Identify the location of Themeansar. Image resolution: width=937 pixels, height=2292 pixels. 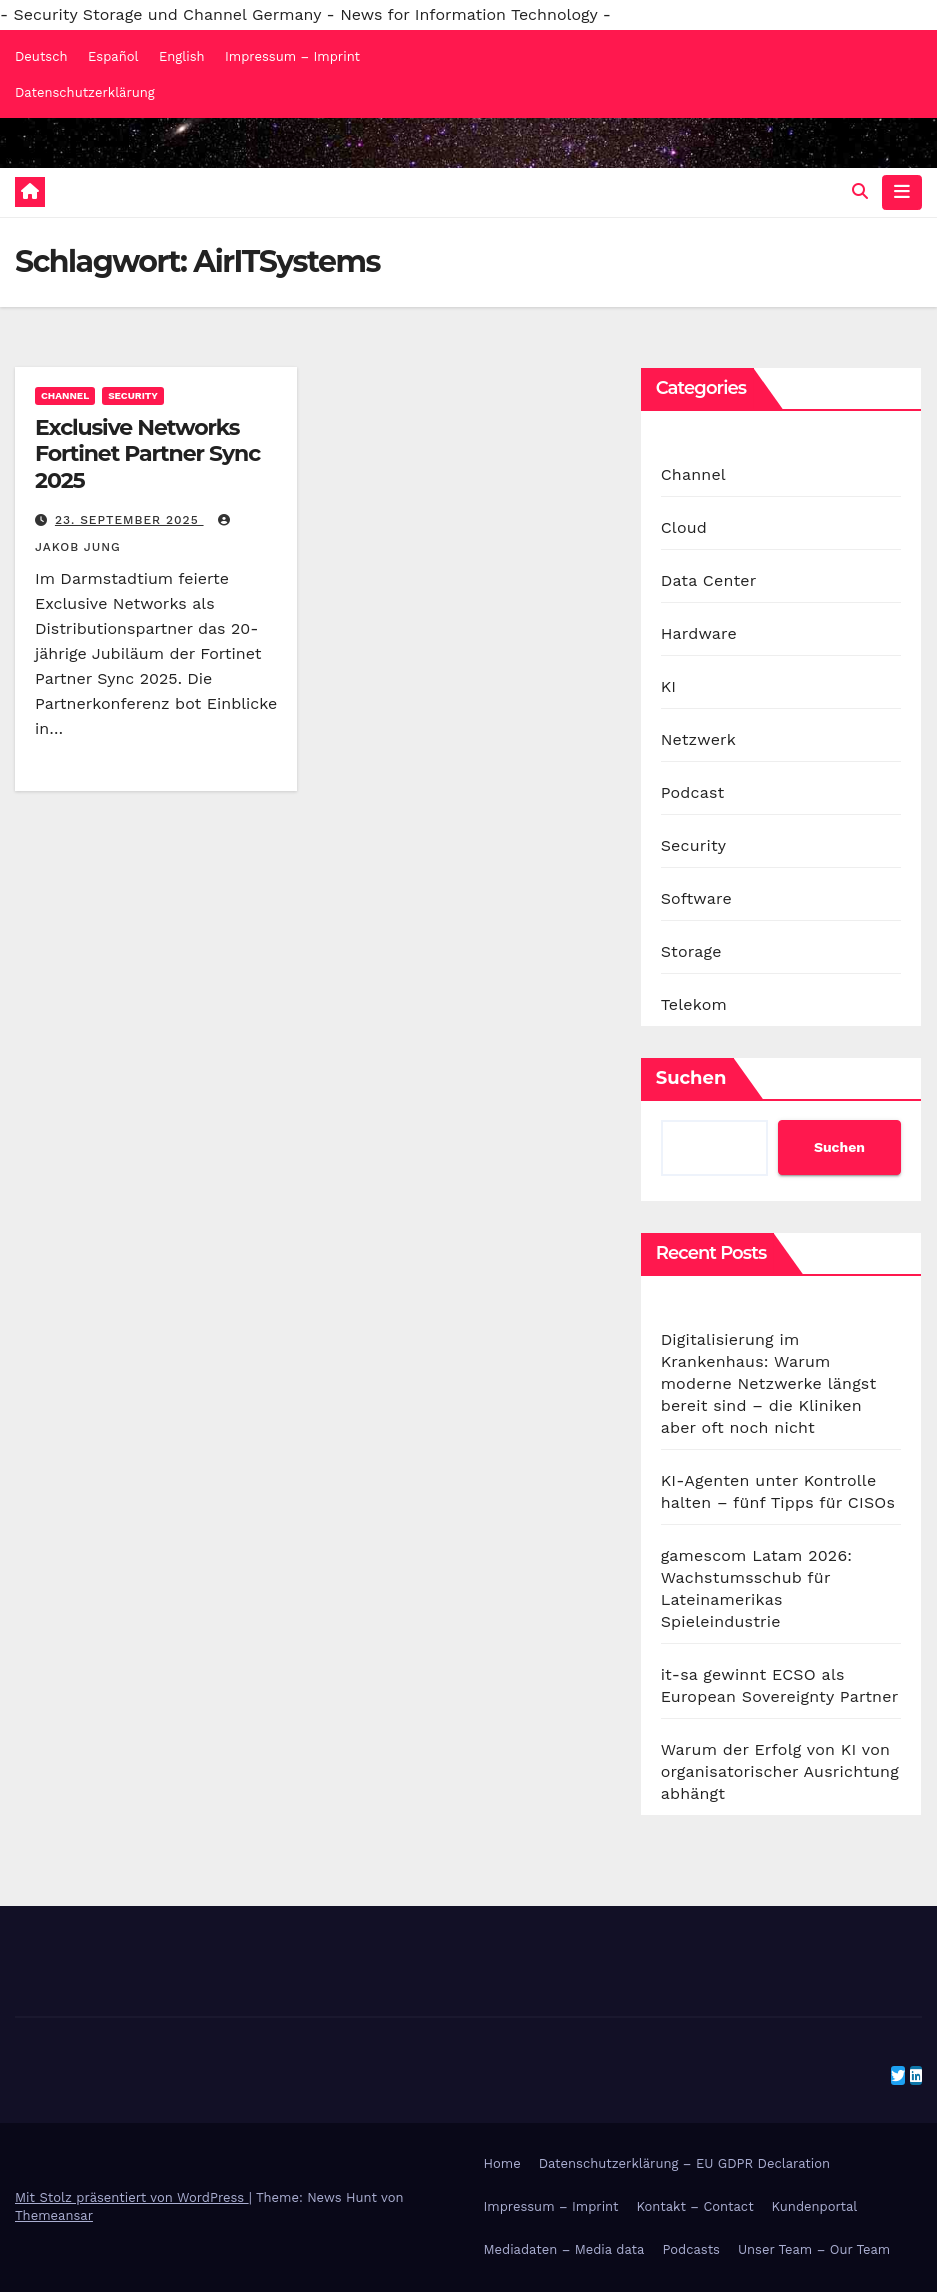
(54, 2215).